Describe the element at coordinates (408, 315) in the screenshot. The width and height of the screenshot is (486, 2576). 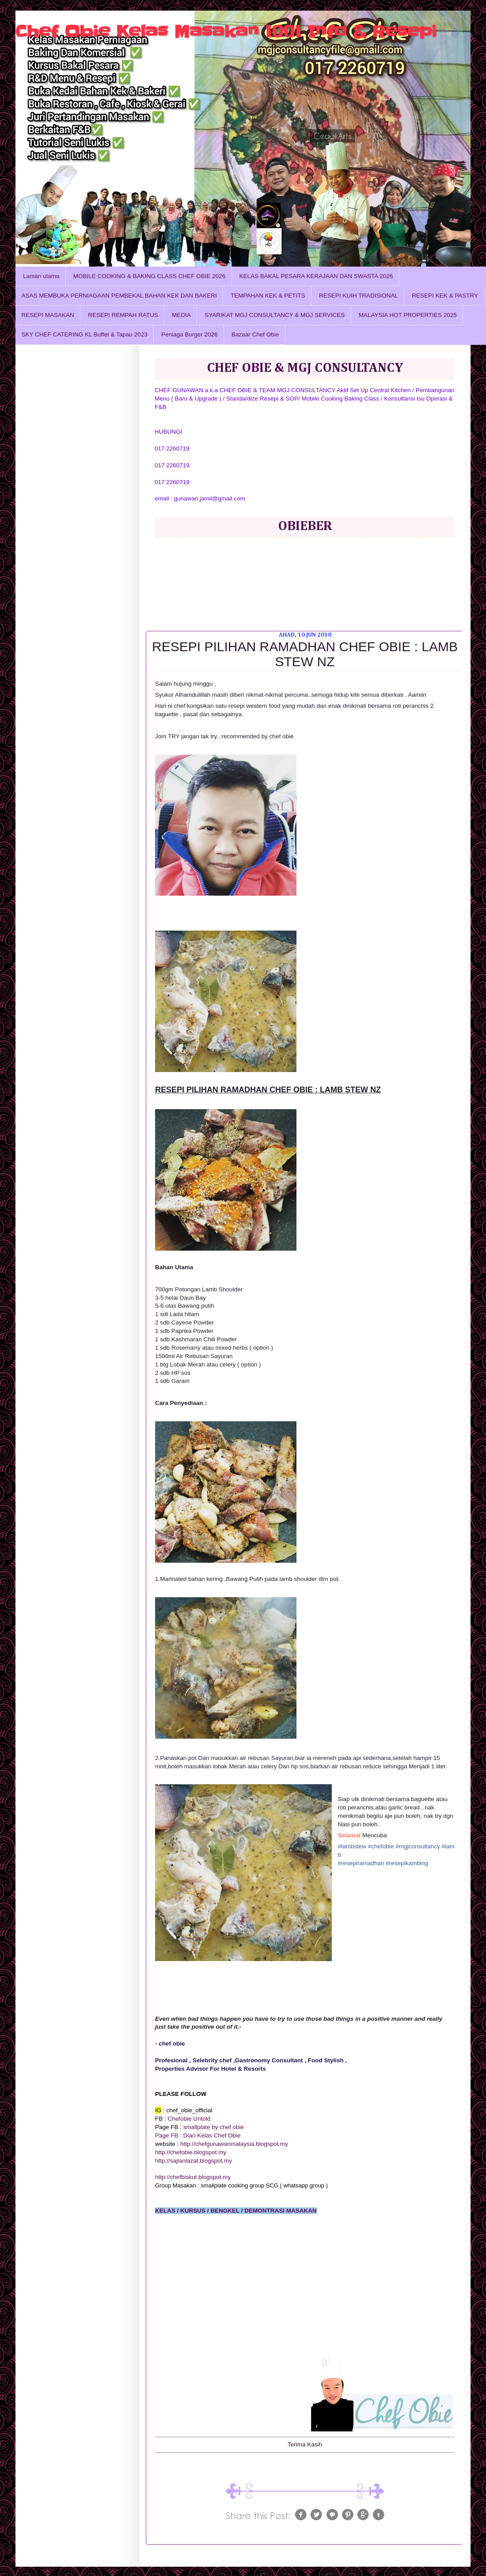
I see `MALAYSIA HOT PROPERTIES 2025` at that location.